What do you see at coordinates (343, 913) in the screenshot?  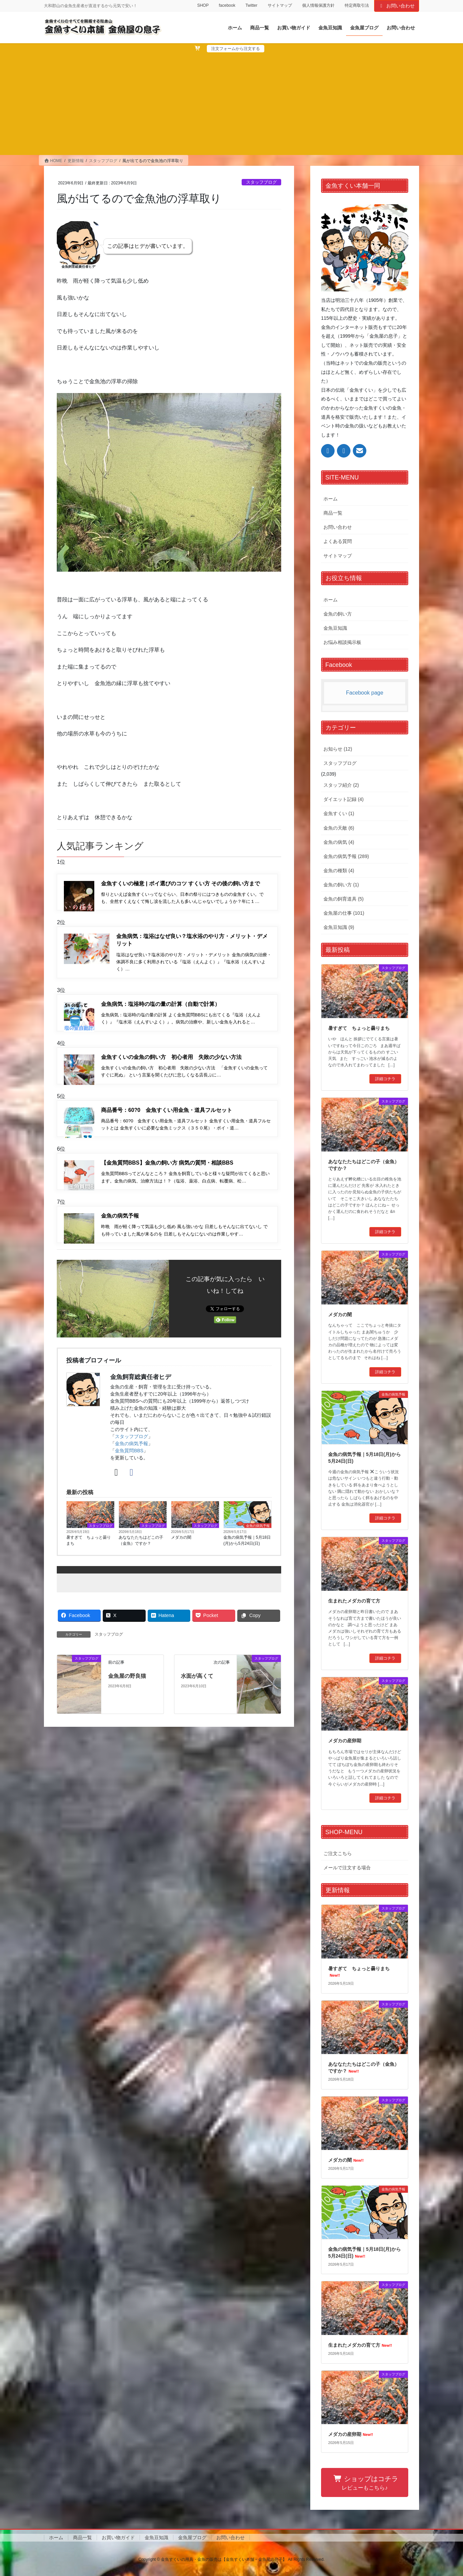 I see `金魚屋の仕事 (101)` at bounding box center [343, 913].